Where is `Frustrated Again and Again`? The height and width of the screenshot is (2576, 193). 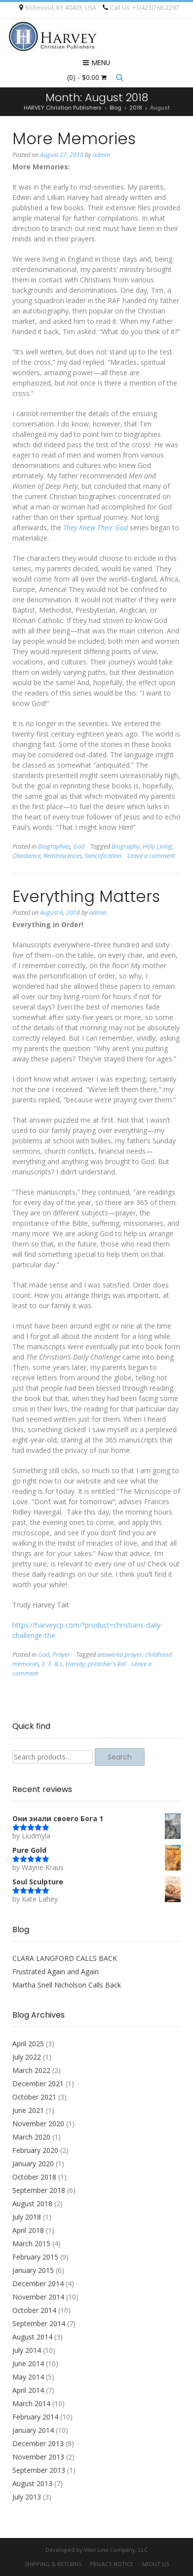
Frustrated Again and Again is located at coordinates (55, 1971).